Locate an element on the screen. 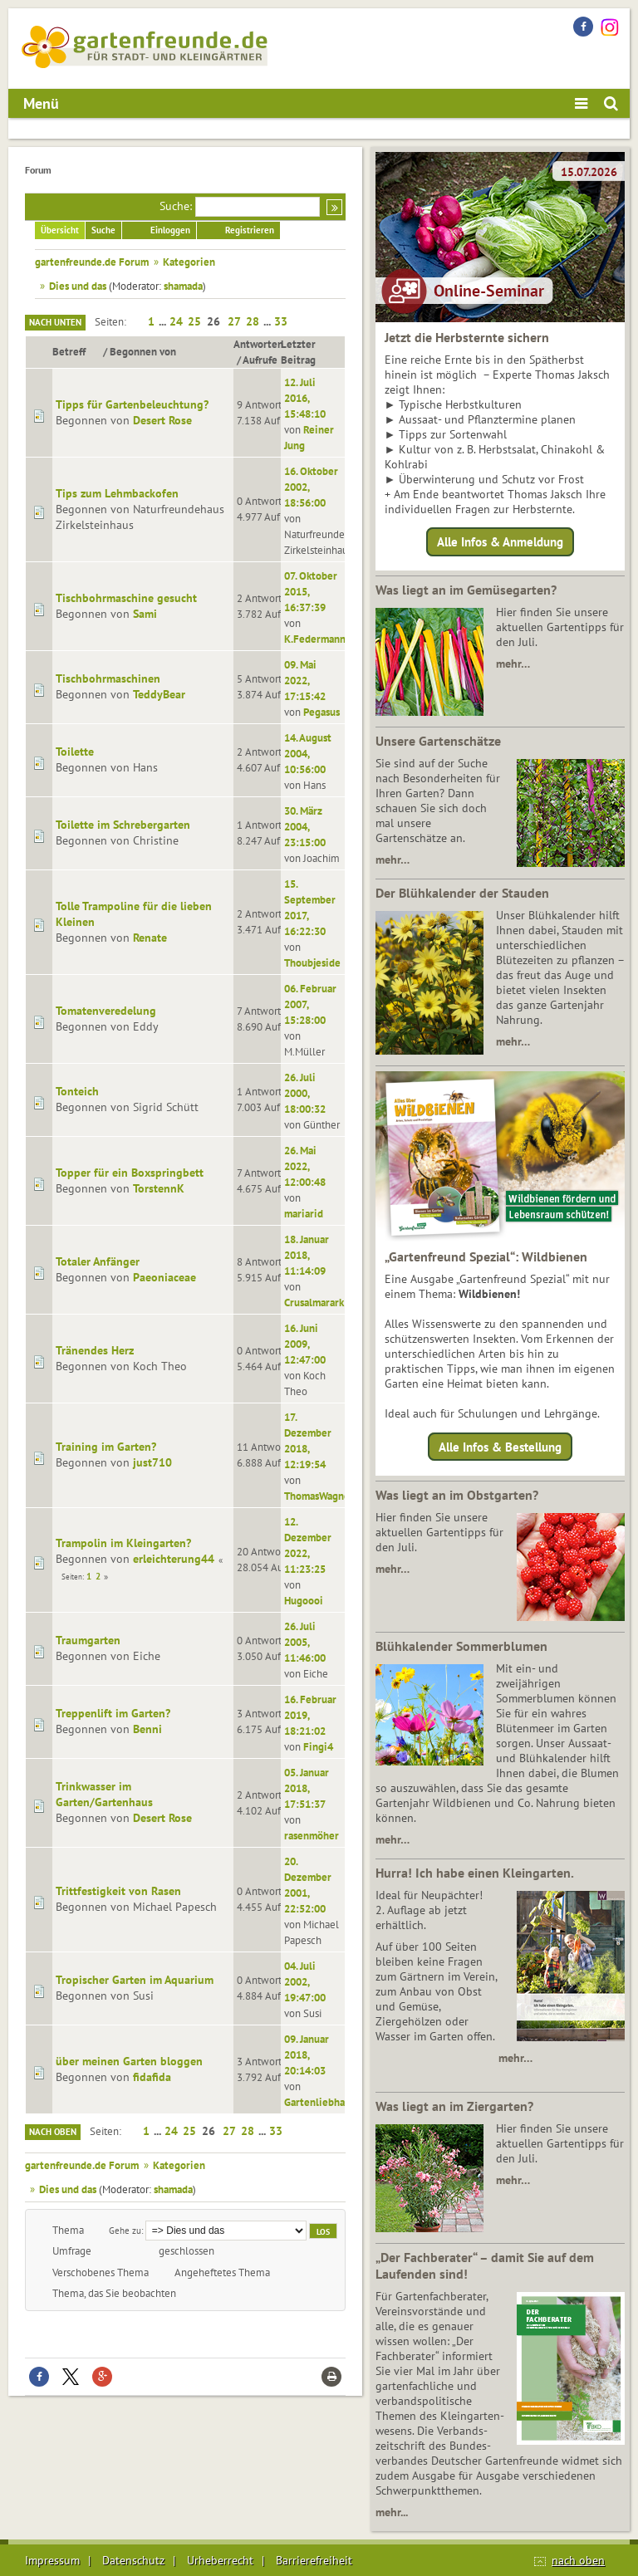 Image resolution: width=638 pixels, height=2576 pixels. Tischbohrmaschinen is located at coordinates (108, 678).